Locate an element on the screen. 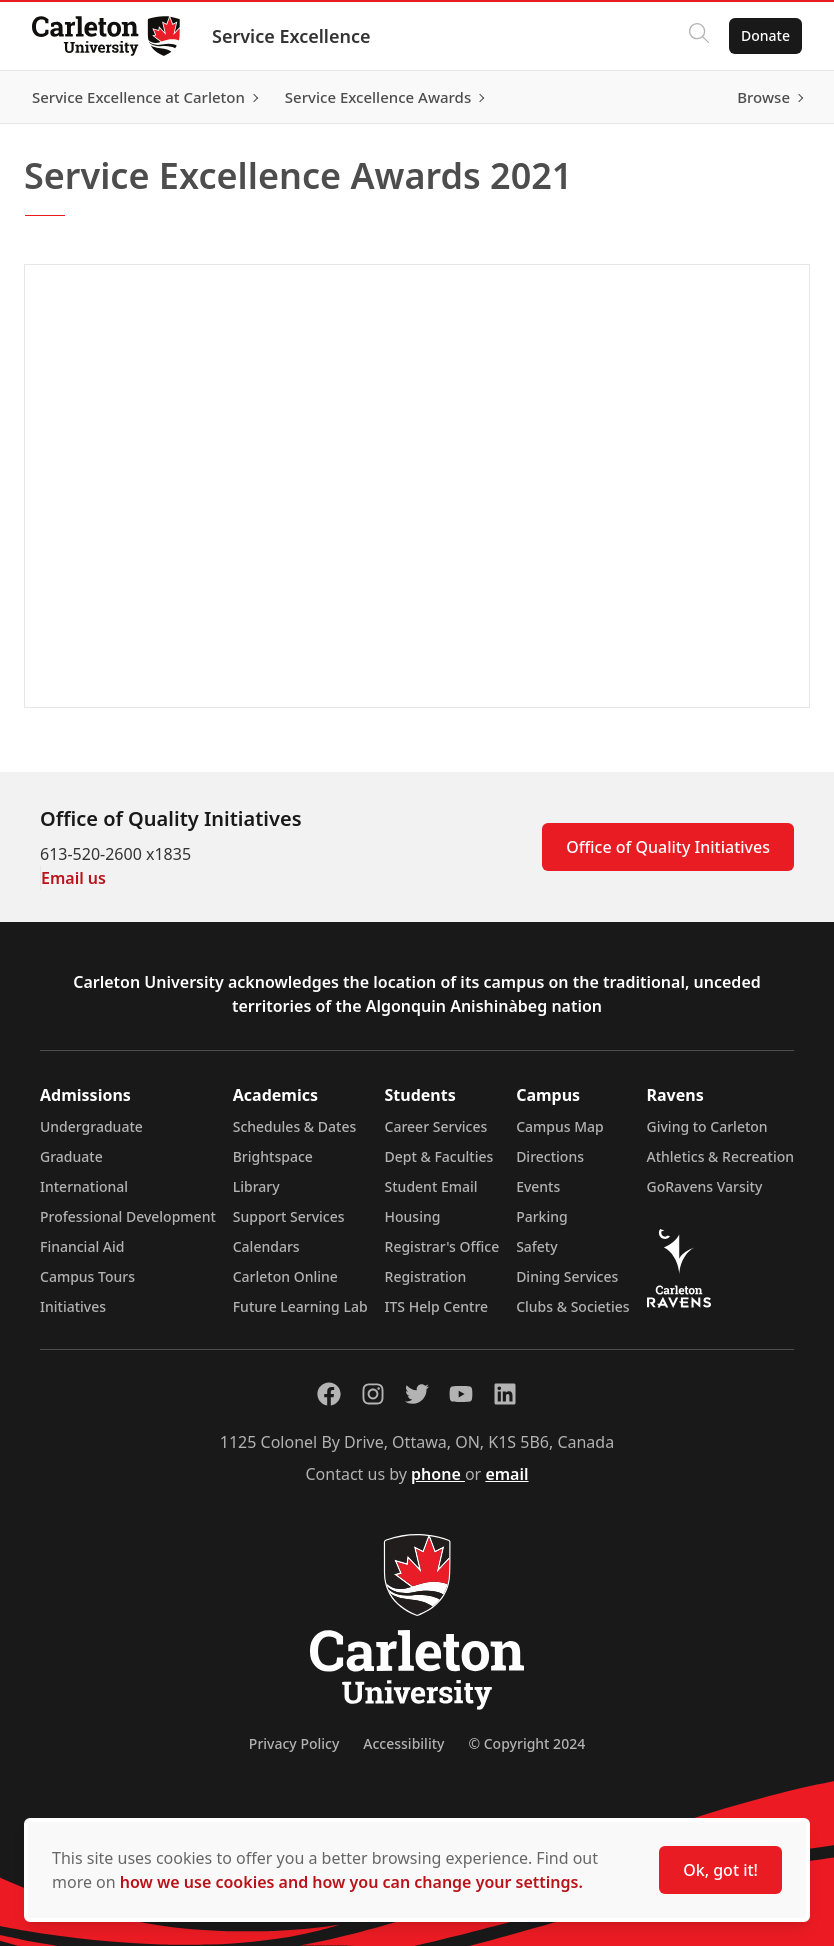 The height and width of the screenshot is (1946, 834). Privacy Policy is located at coordinates (294, 1743).